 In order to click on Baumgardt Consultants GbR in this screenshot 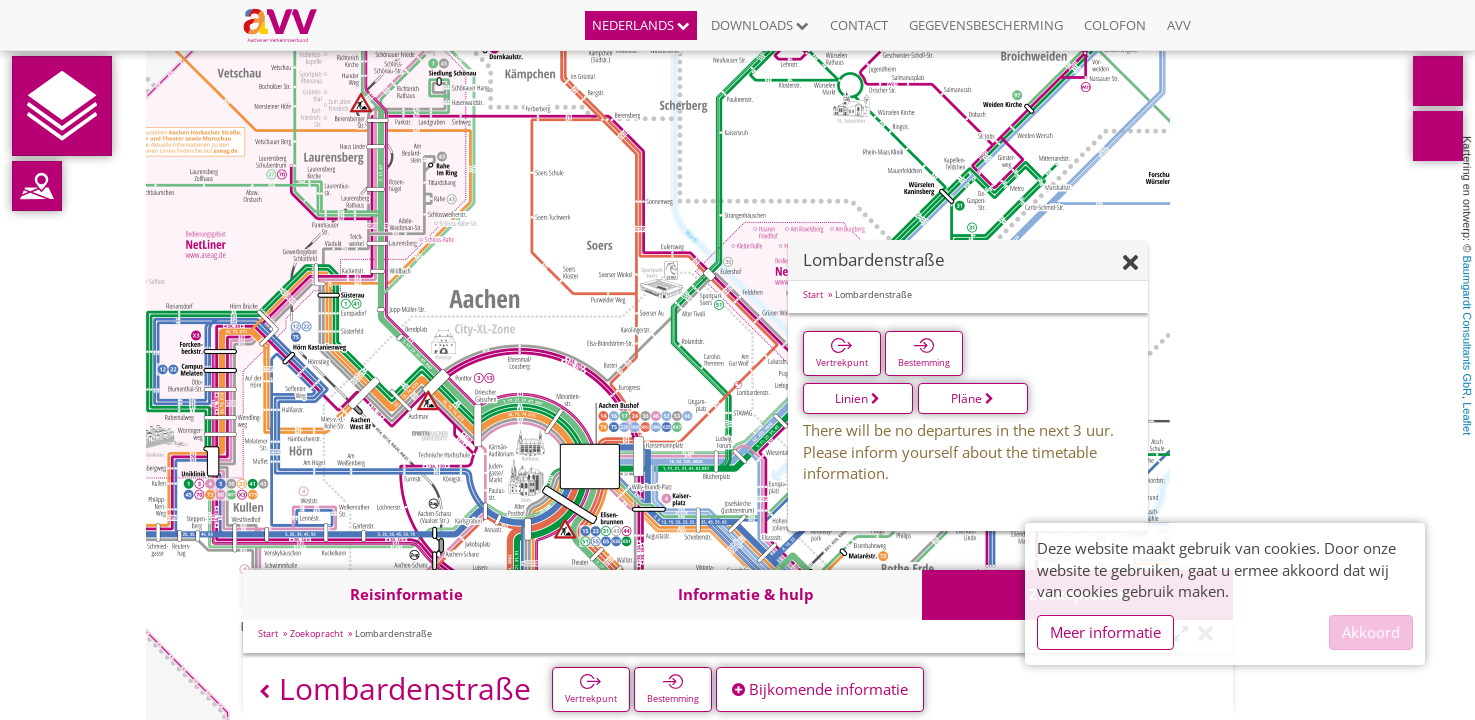, I will do `click(1467, 325)`.